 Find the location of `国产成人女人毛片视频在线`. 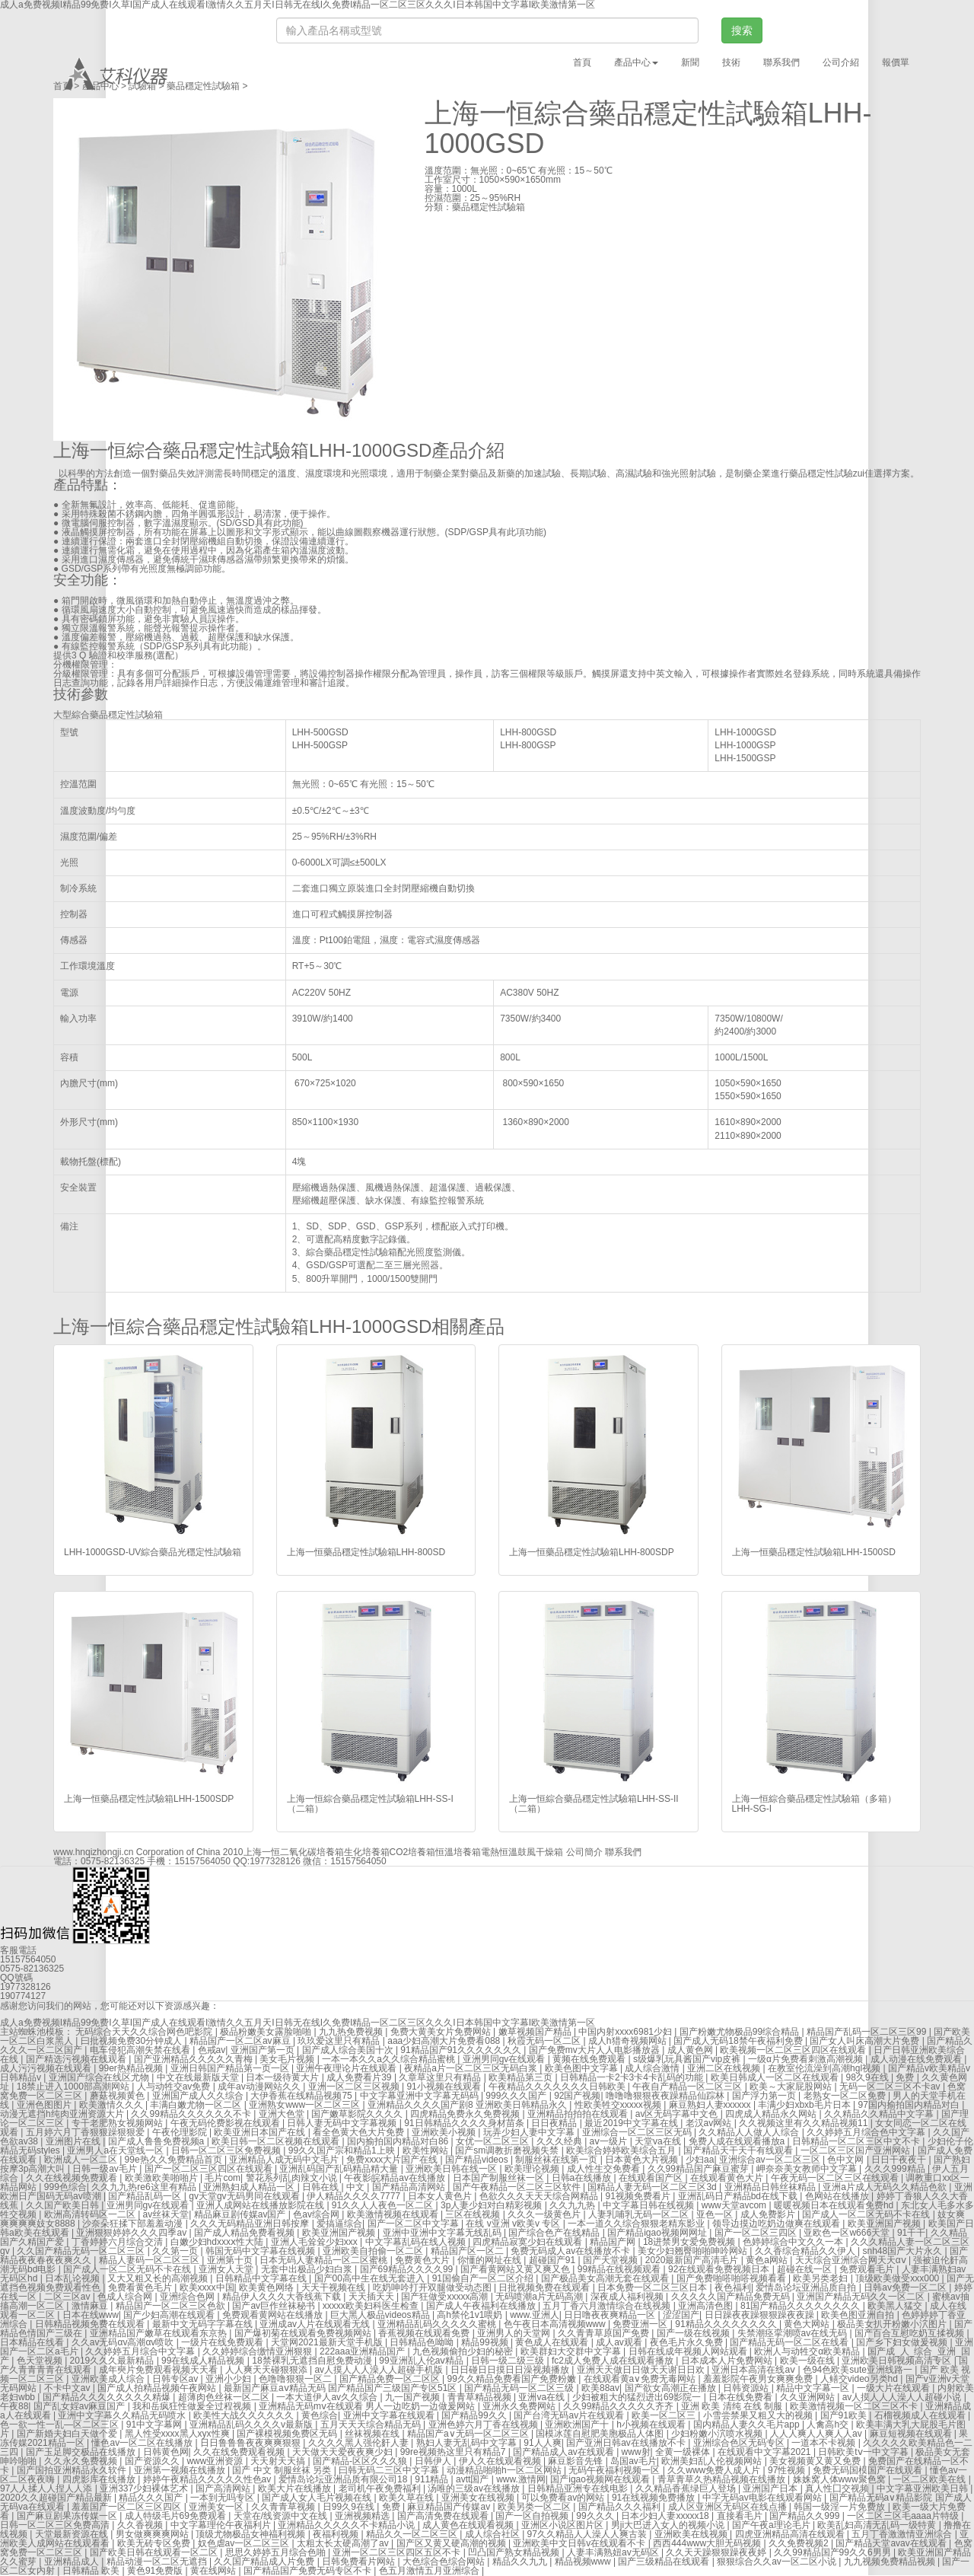

国产成人女人毛片视频在线 is located at coordinates (318, 2497).